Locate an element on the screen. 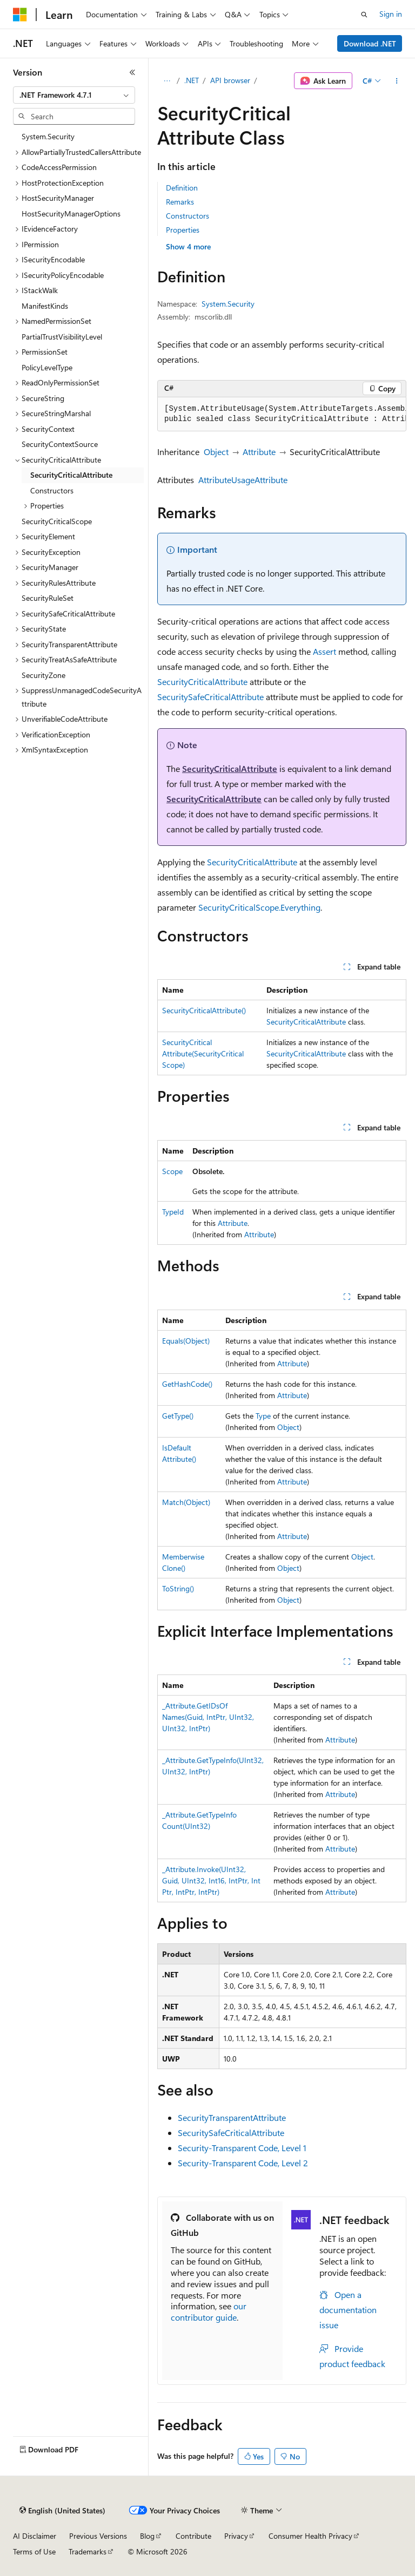 This screenshot has height=2576, width=415. SecurityZone [treeitem] is located at coordinates (43, 675).